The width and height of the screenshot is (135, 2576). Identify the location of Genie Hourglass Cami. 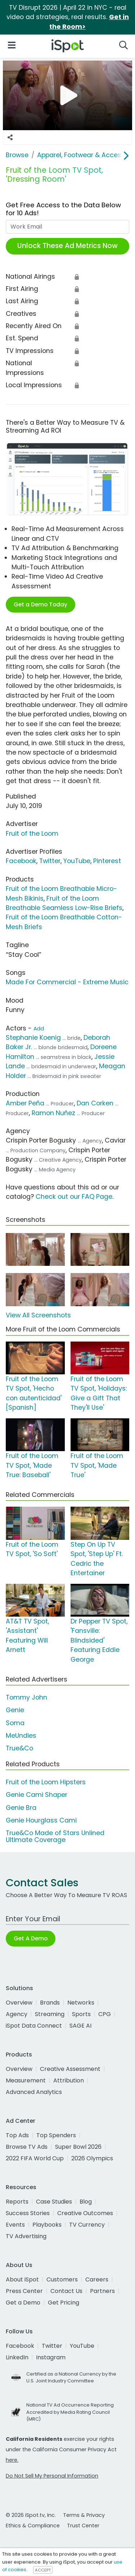
(41, 1820).